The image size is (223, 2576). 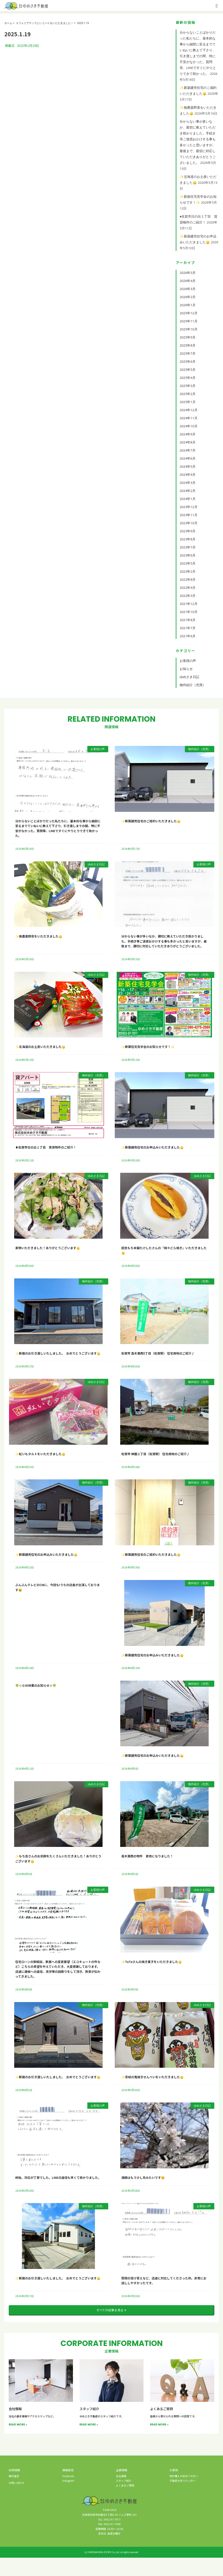 What do you see at coordinates (57, 1978) in the screenshot?
I see `住宅ローンの御相談、新居への変更要望（エコキュートの件など）こちらの希望を叶えていただき、大変感謝しております。迅速に連絡への返信、見学等の段取りをして頂き、熱意が伝わってきました。` at bounding box center [57, 1978].